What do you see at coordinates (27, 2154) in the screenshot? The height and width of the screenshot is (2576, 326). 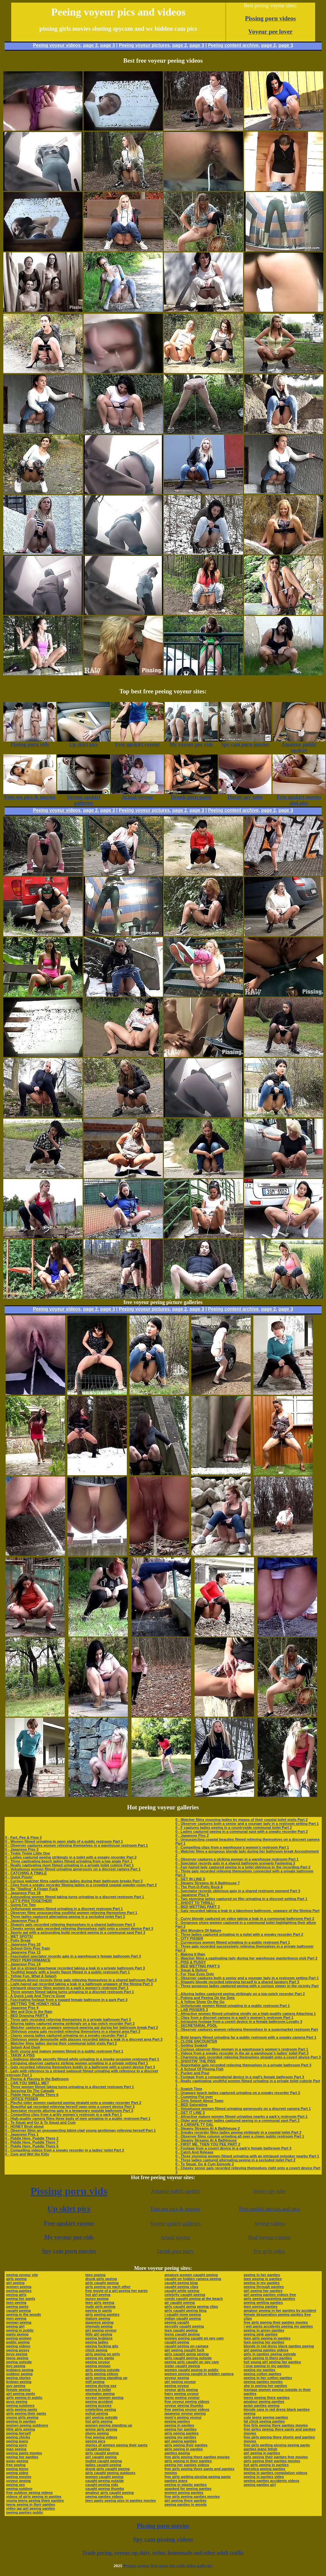 I see `0 - Cum and Wet the Kitty` at bounding box center [27, 2154].